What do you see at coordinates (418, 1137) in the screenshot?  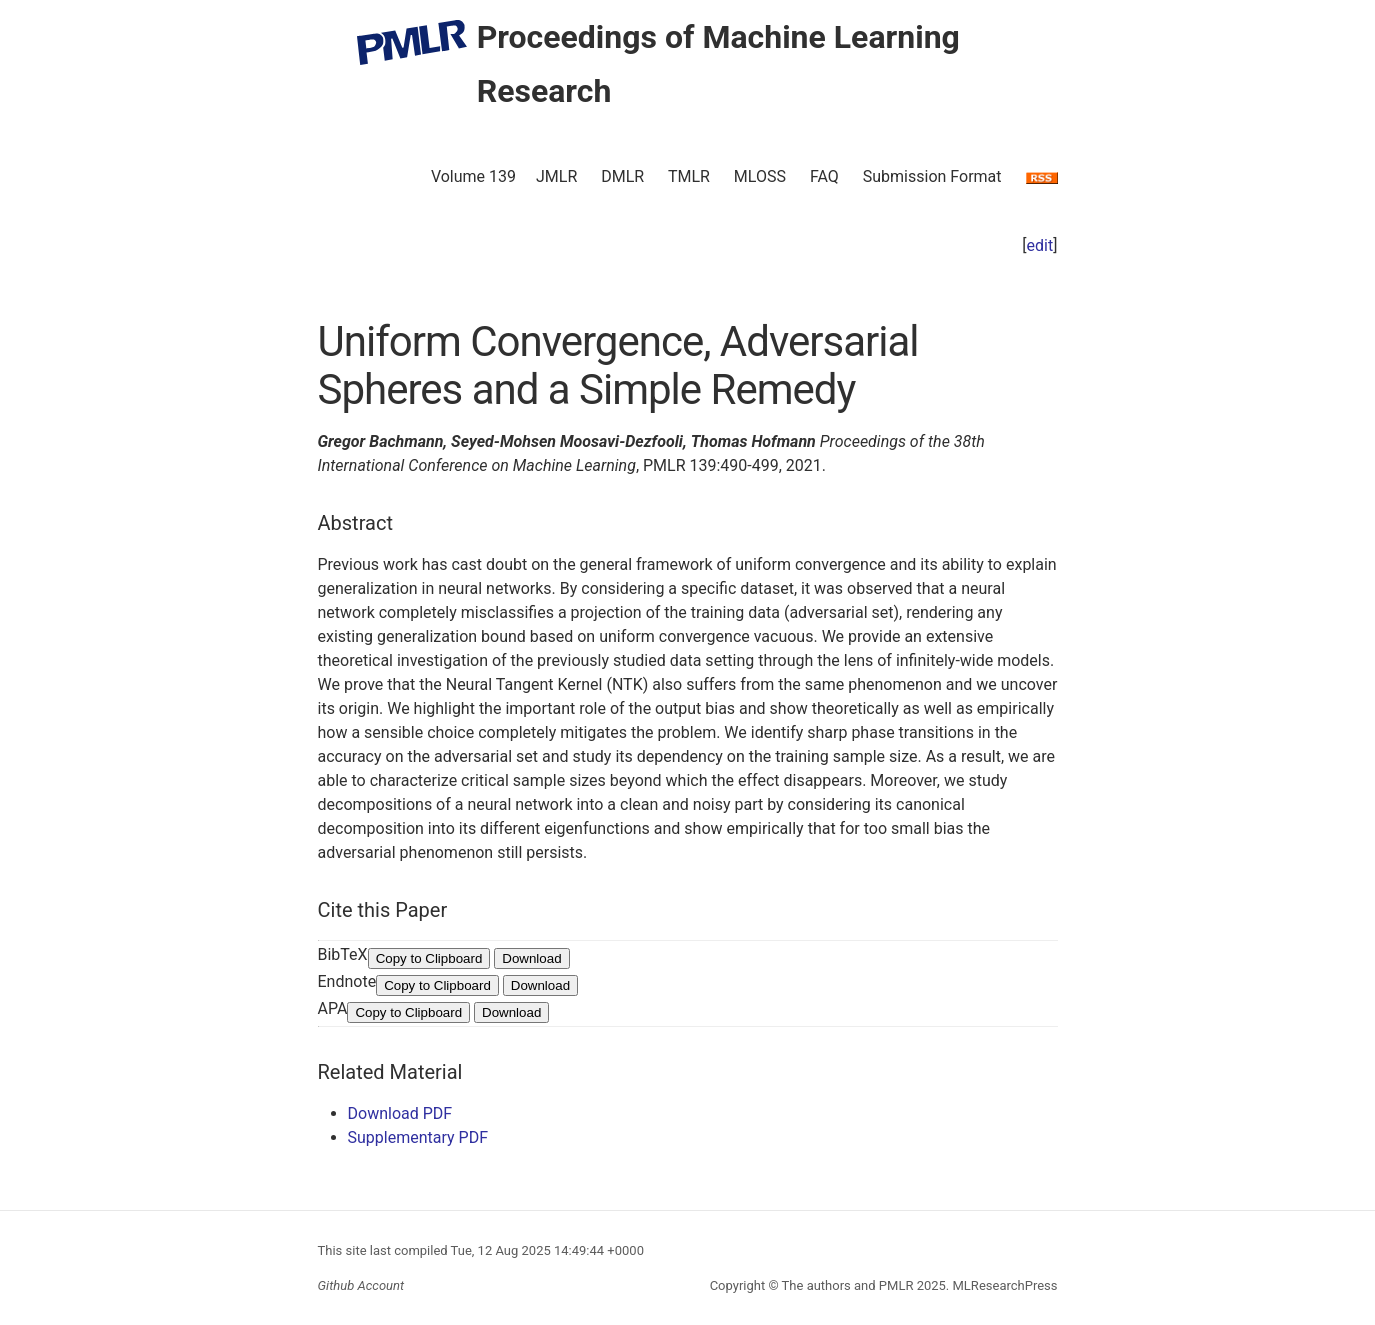 I see `Supplementary PDF` at bounding box center [418, 1137].